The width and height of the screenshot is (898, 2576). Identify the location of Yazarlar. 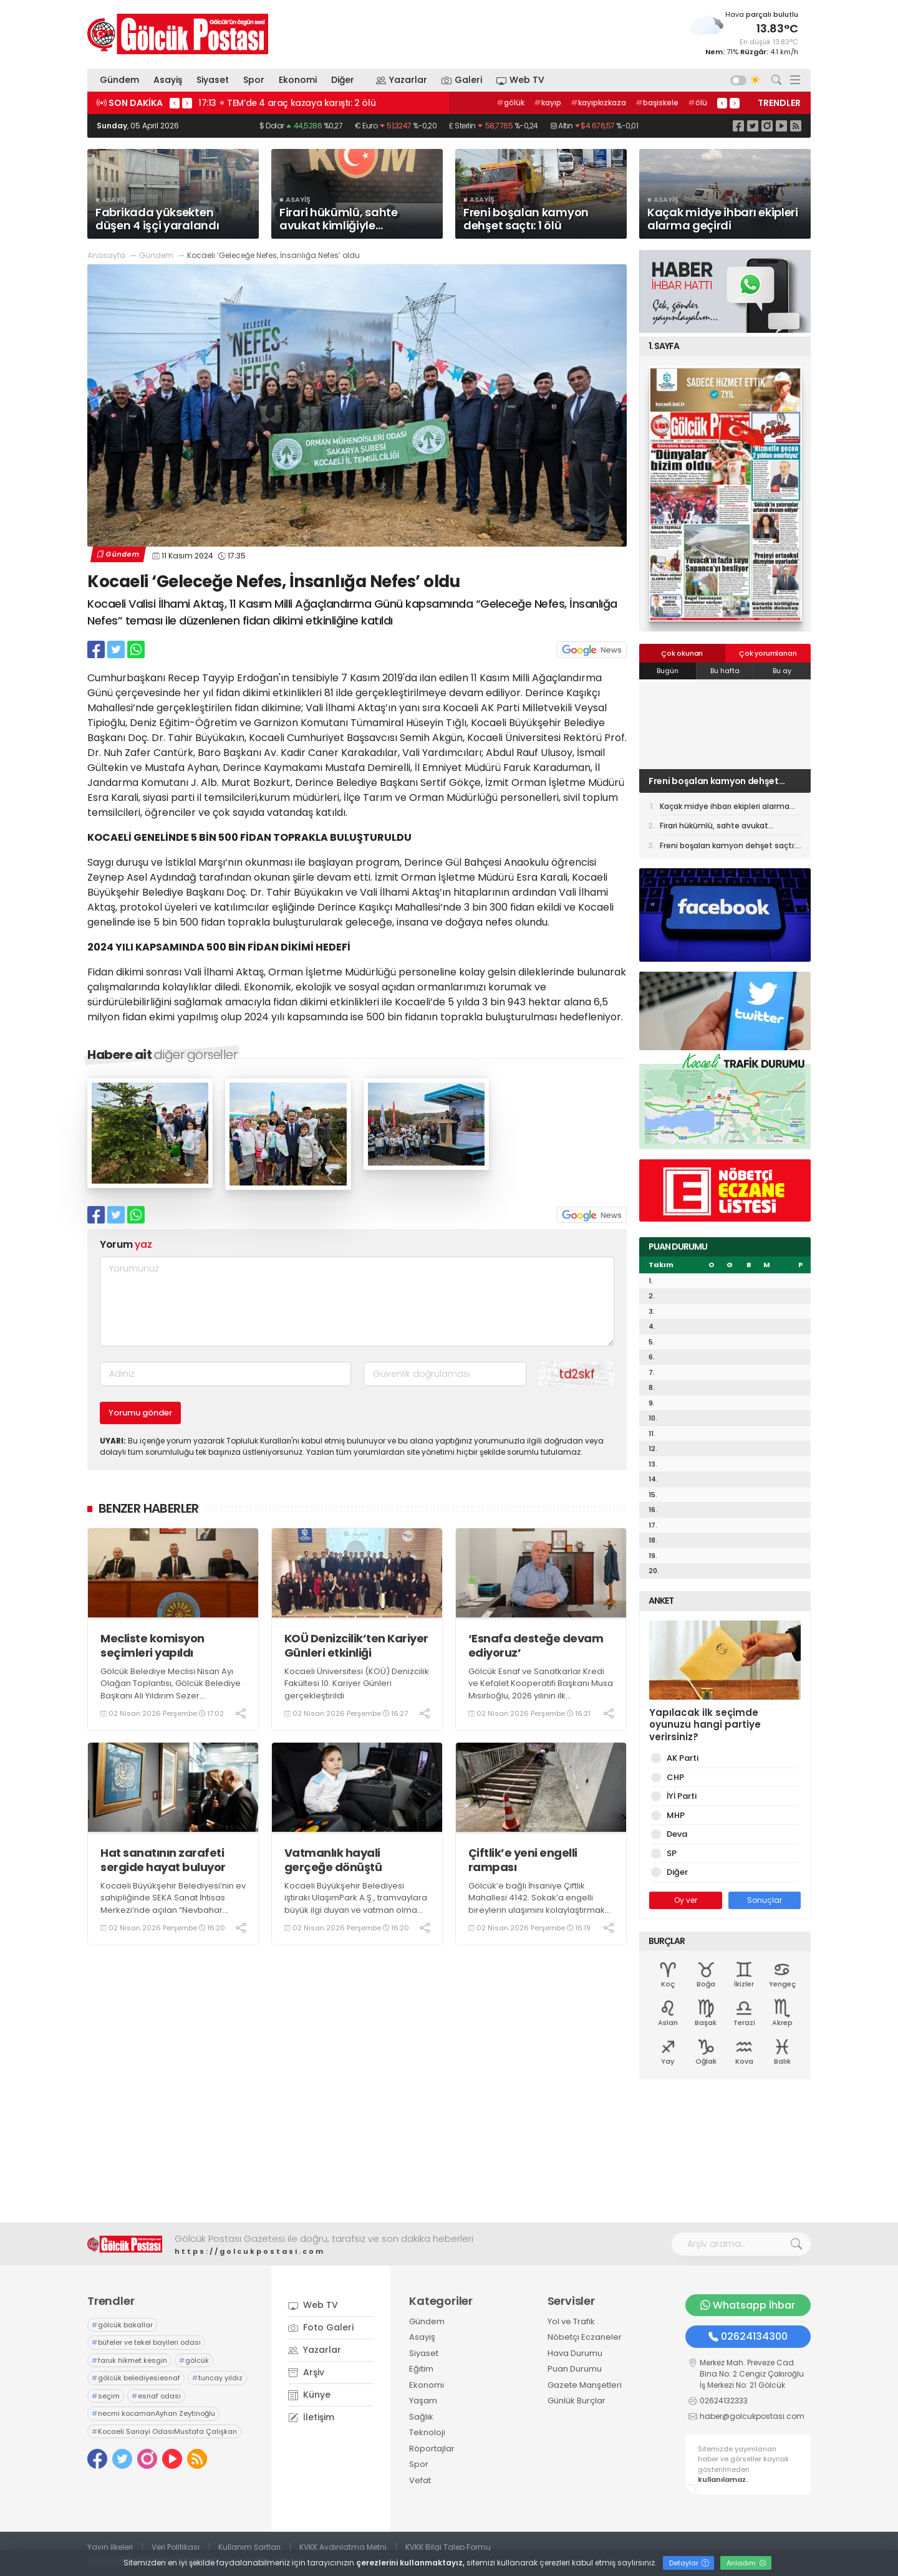
(401, 80).